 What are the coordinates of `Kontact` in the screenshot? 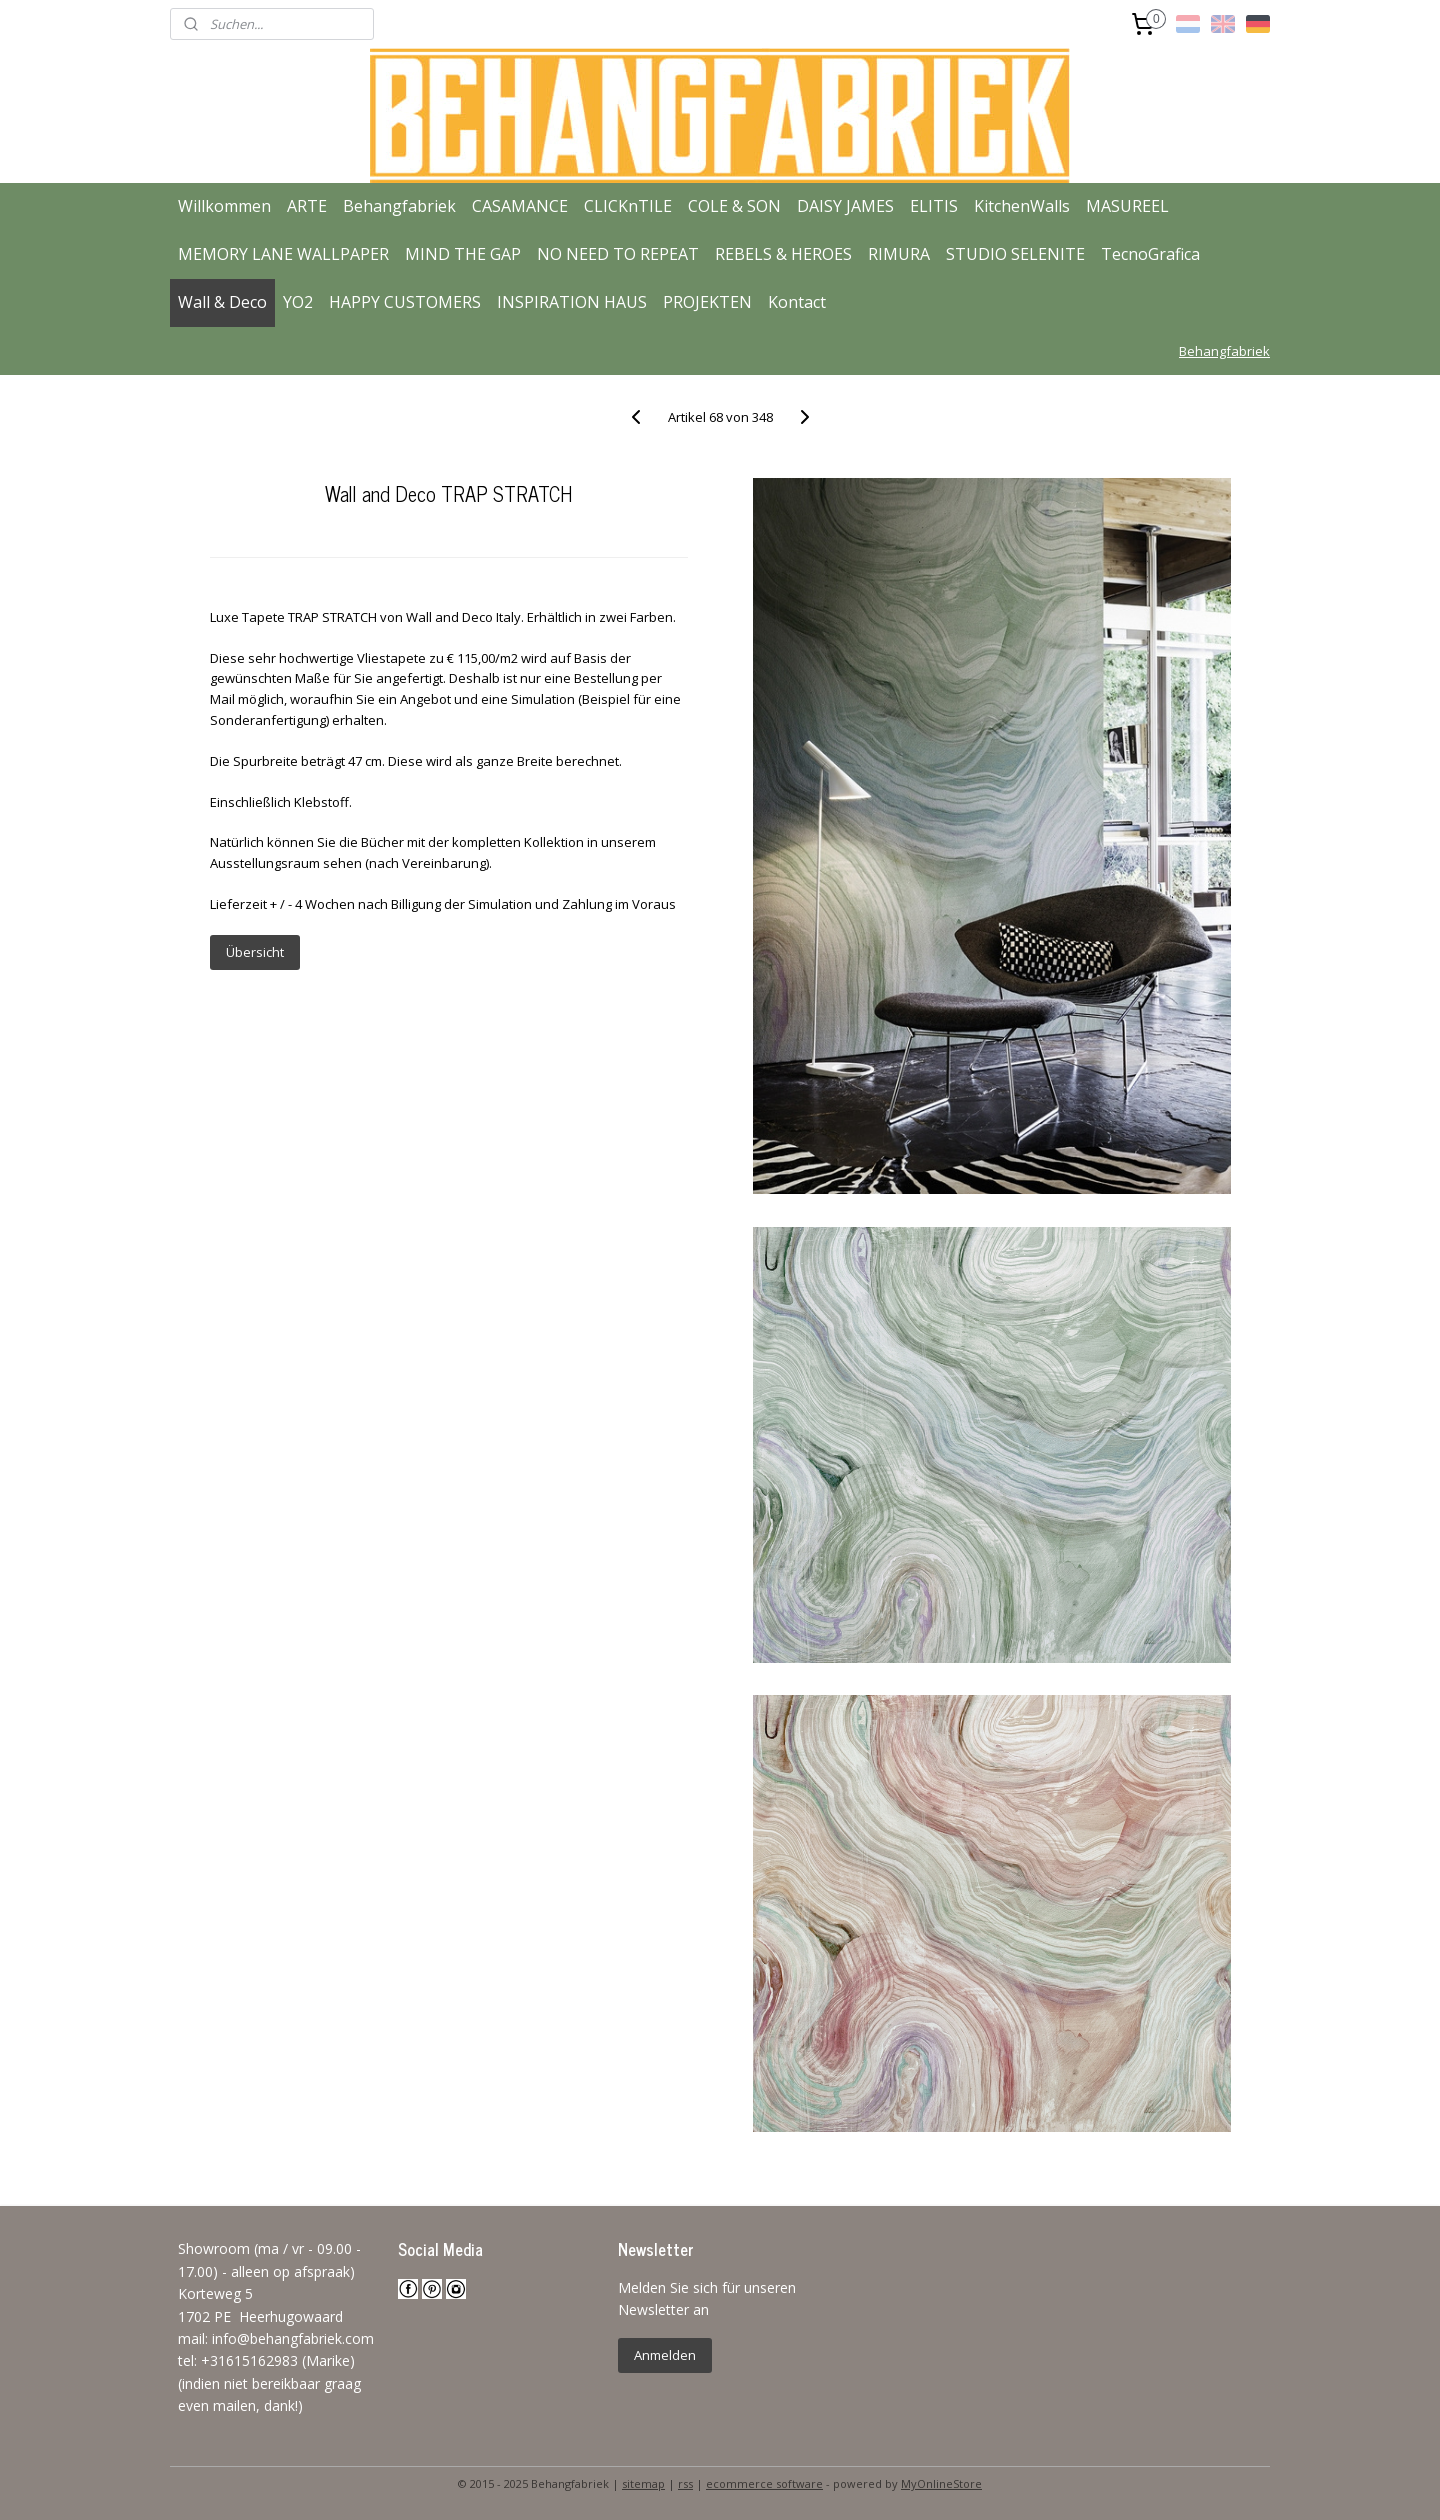 It's located at (797, 302).